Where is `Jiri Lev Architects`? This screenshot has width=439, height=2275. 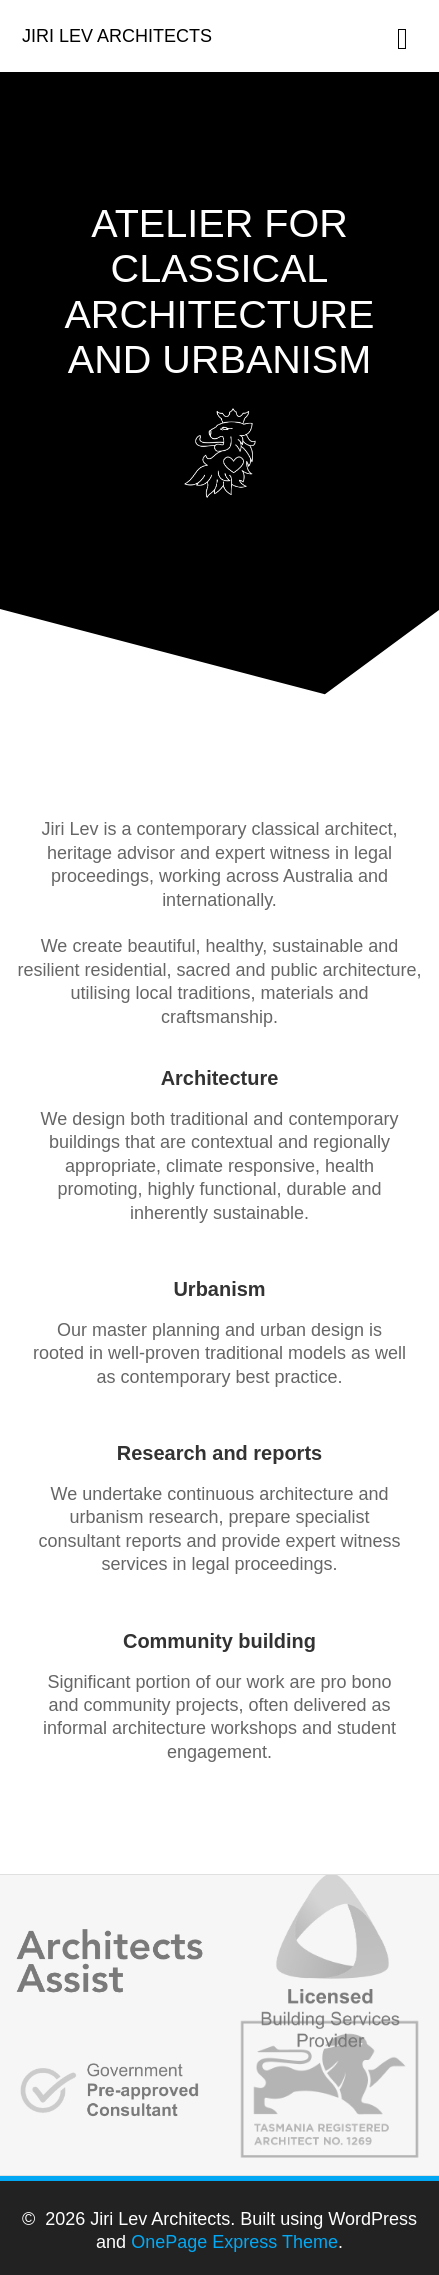 Jiri Lev Architects is located at coordinates (117, 36).